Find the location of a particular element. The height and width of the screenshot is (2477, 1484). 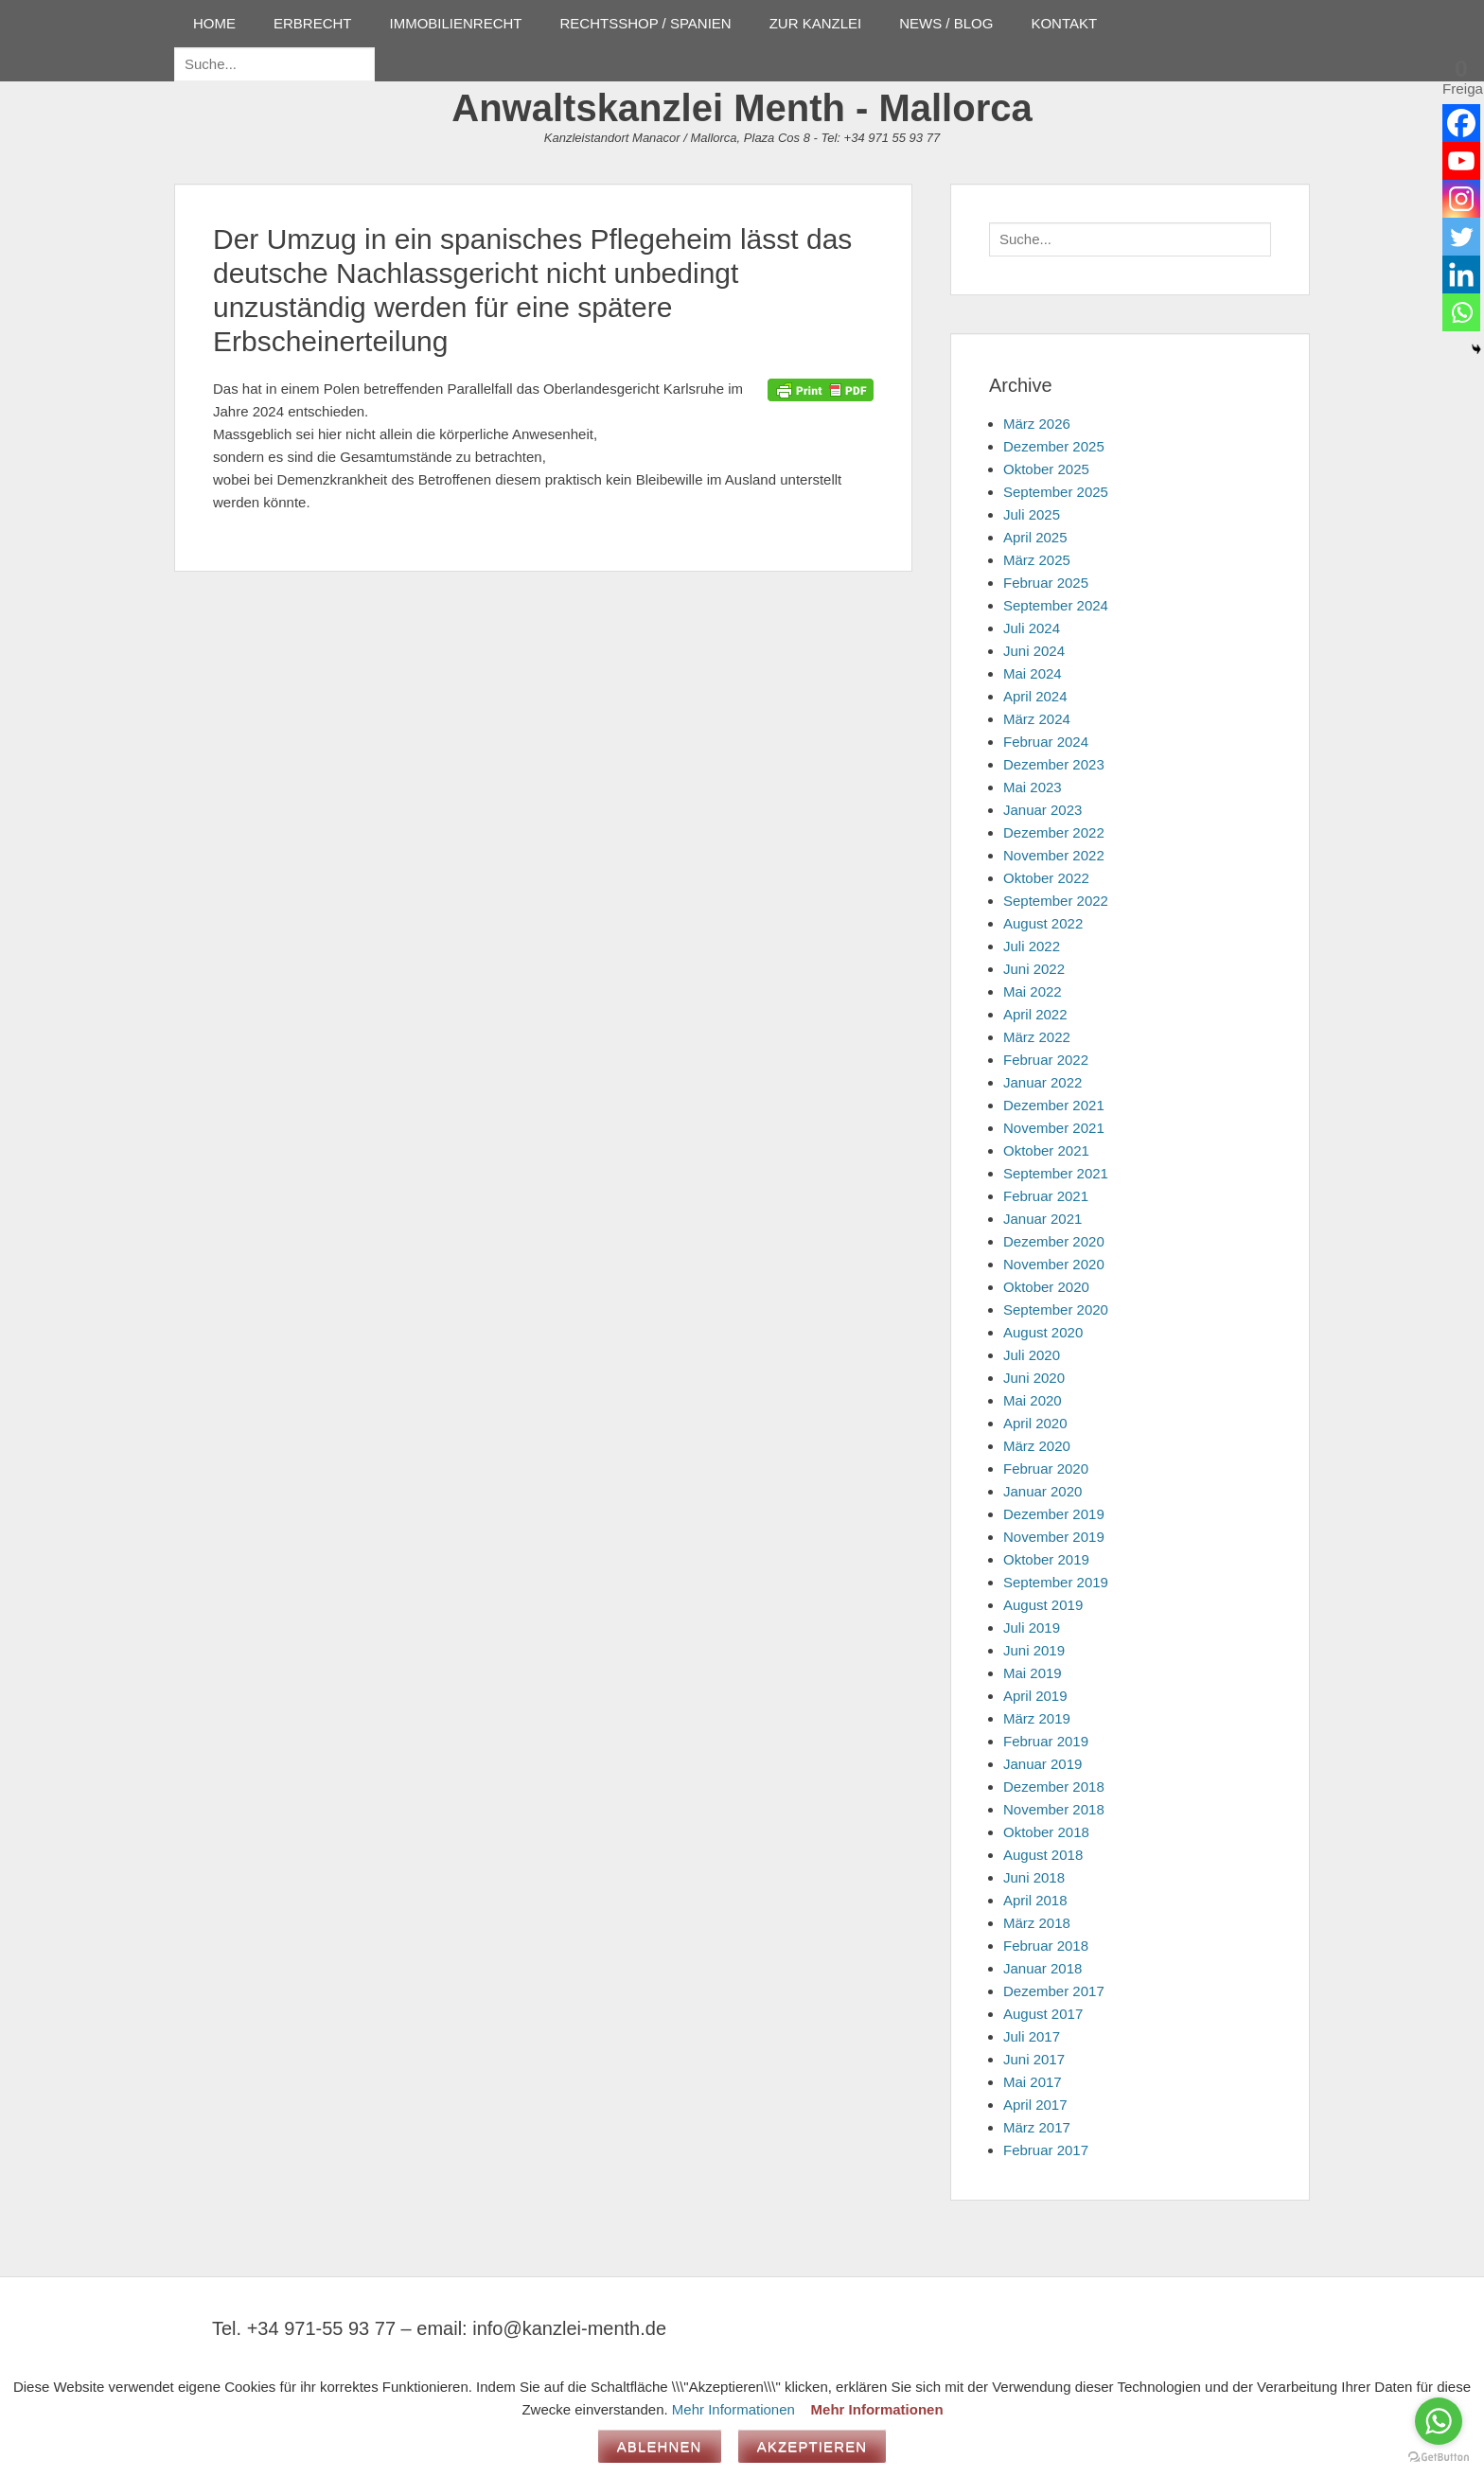

Februar 2019 is located at coordinates (1045, 1741).